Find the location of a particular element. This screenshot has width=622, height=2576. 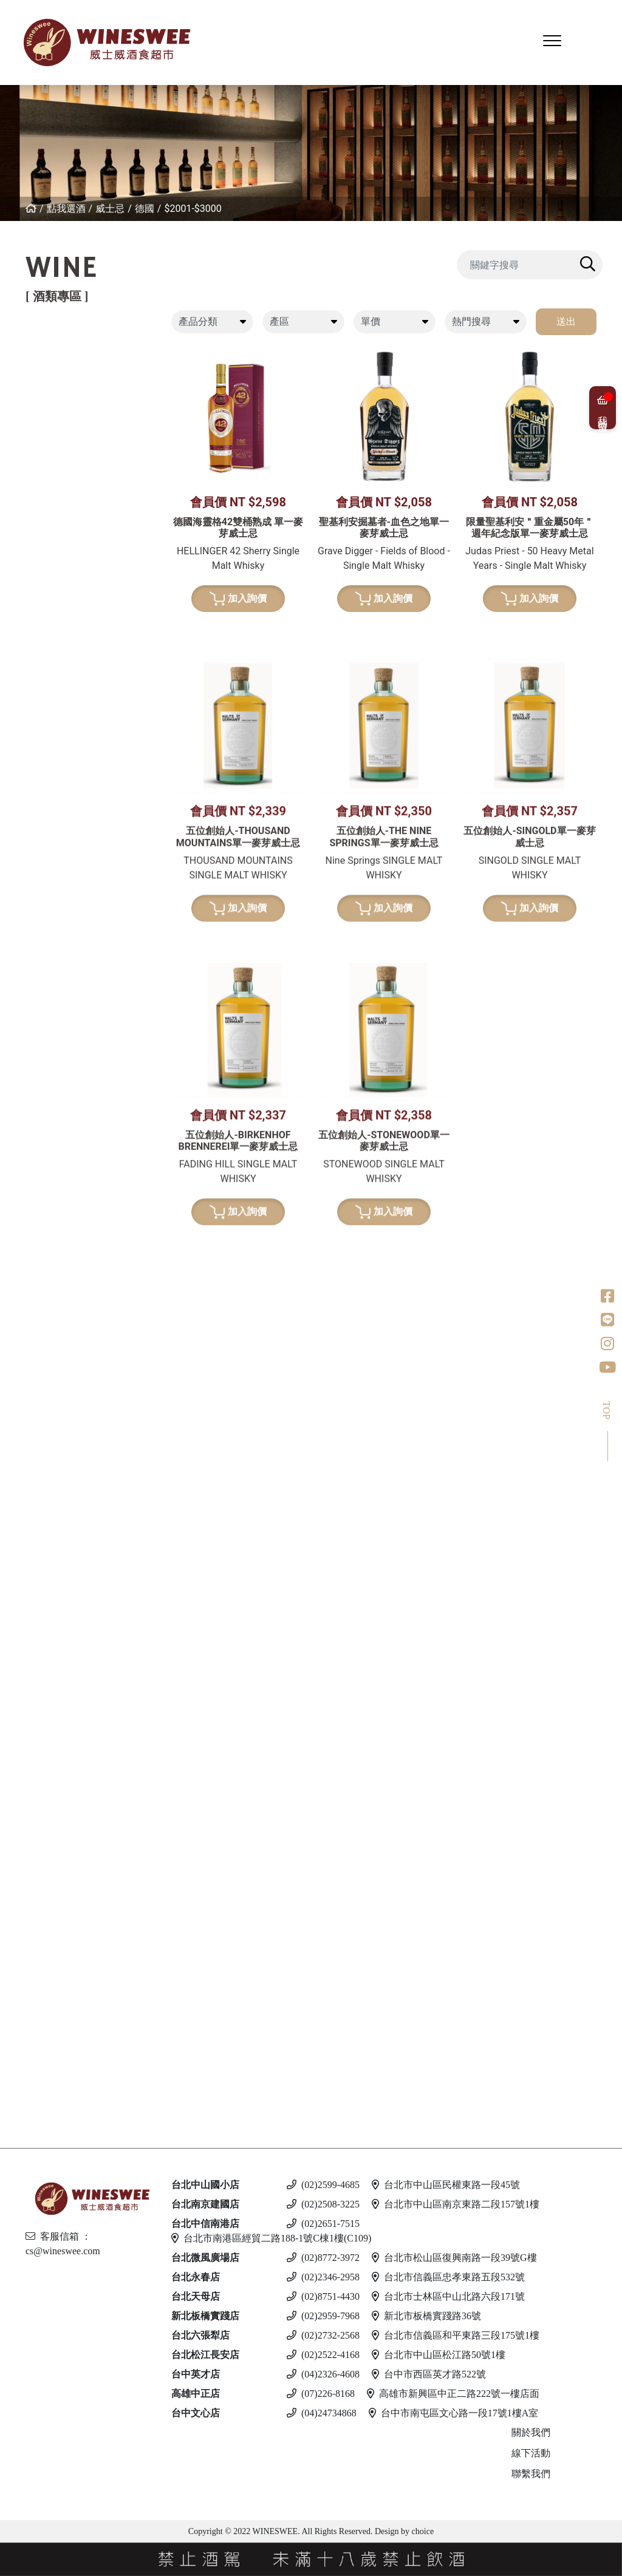

白葡萄酒 is located at coordinates (28, 563).